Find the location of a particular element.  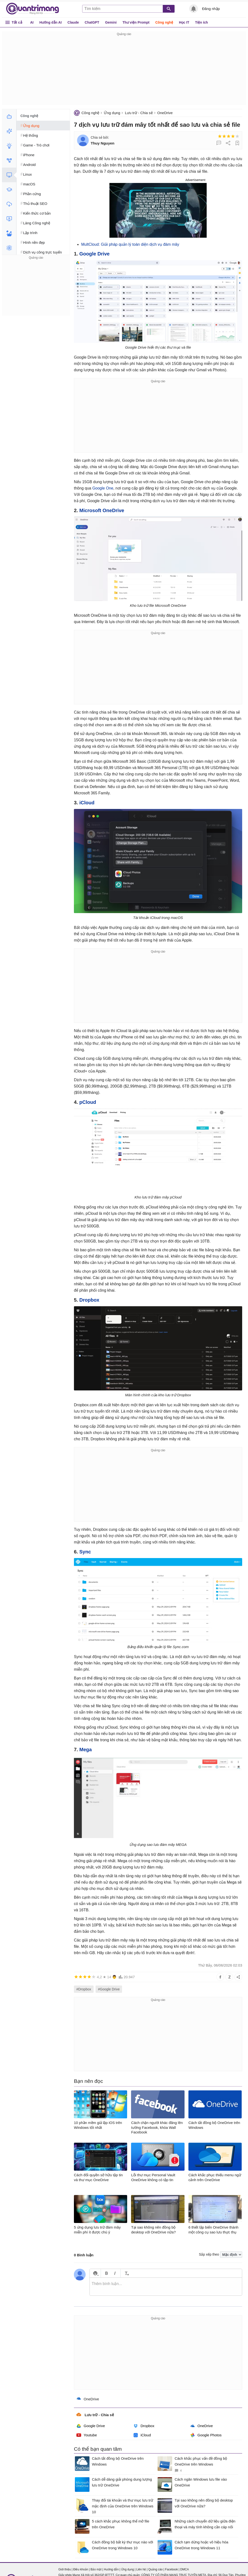

Youtube is located at coordinates (86, 2435).